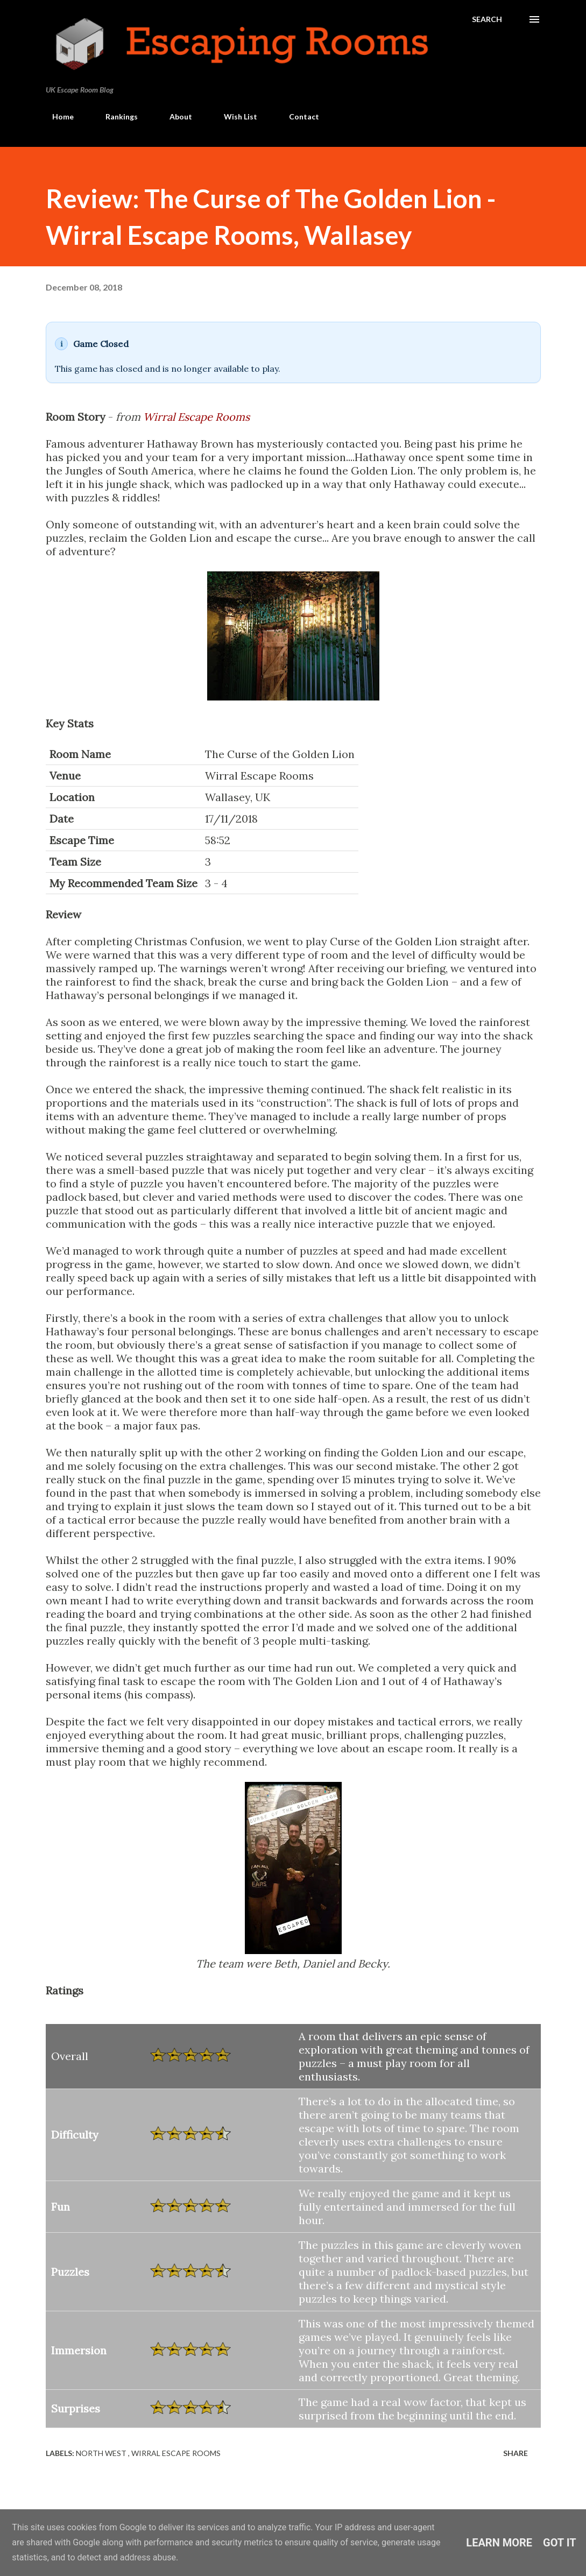  Describe the element at coordinates (298, 116) in the screenshot. I see `Contact` at that location.